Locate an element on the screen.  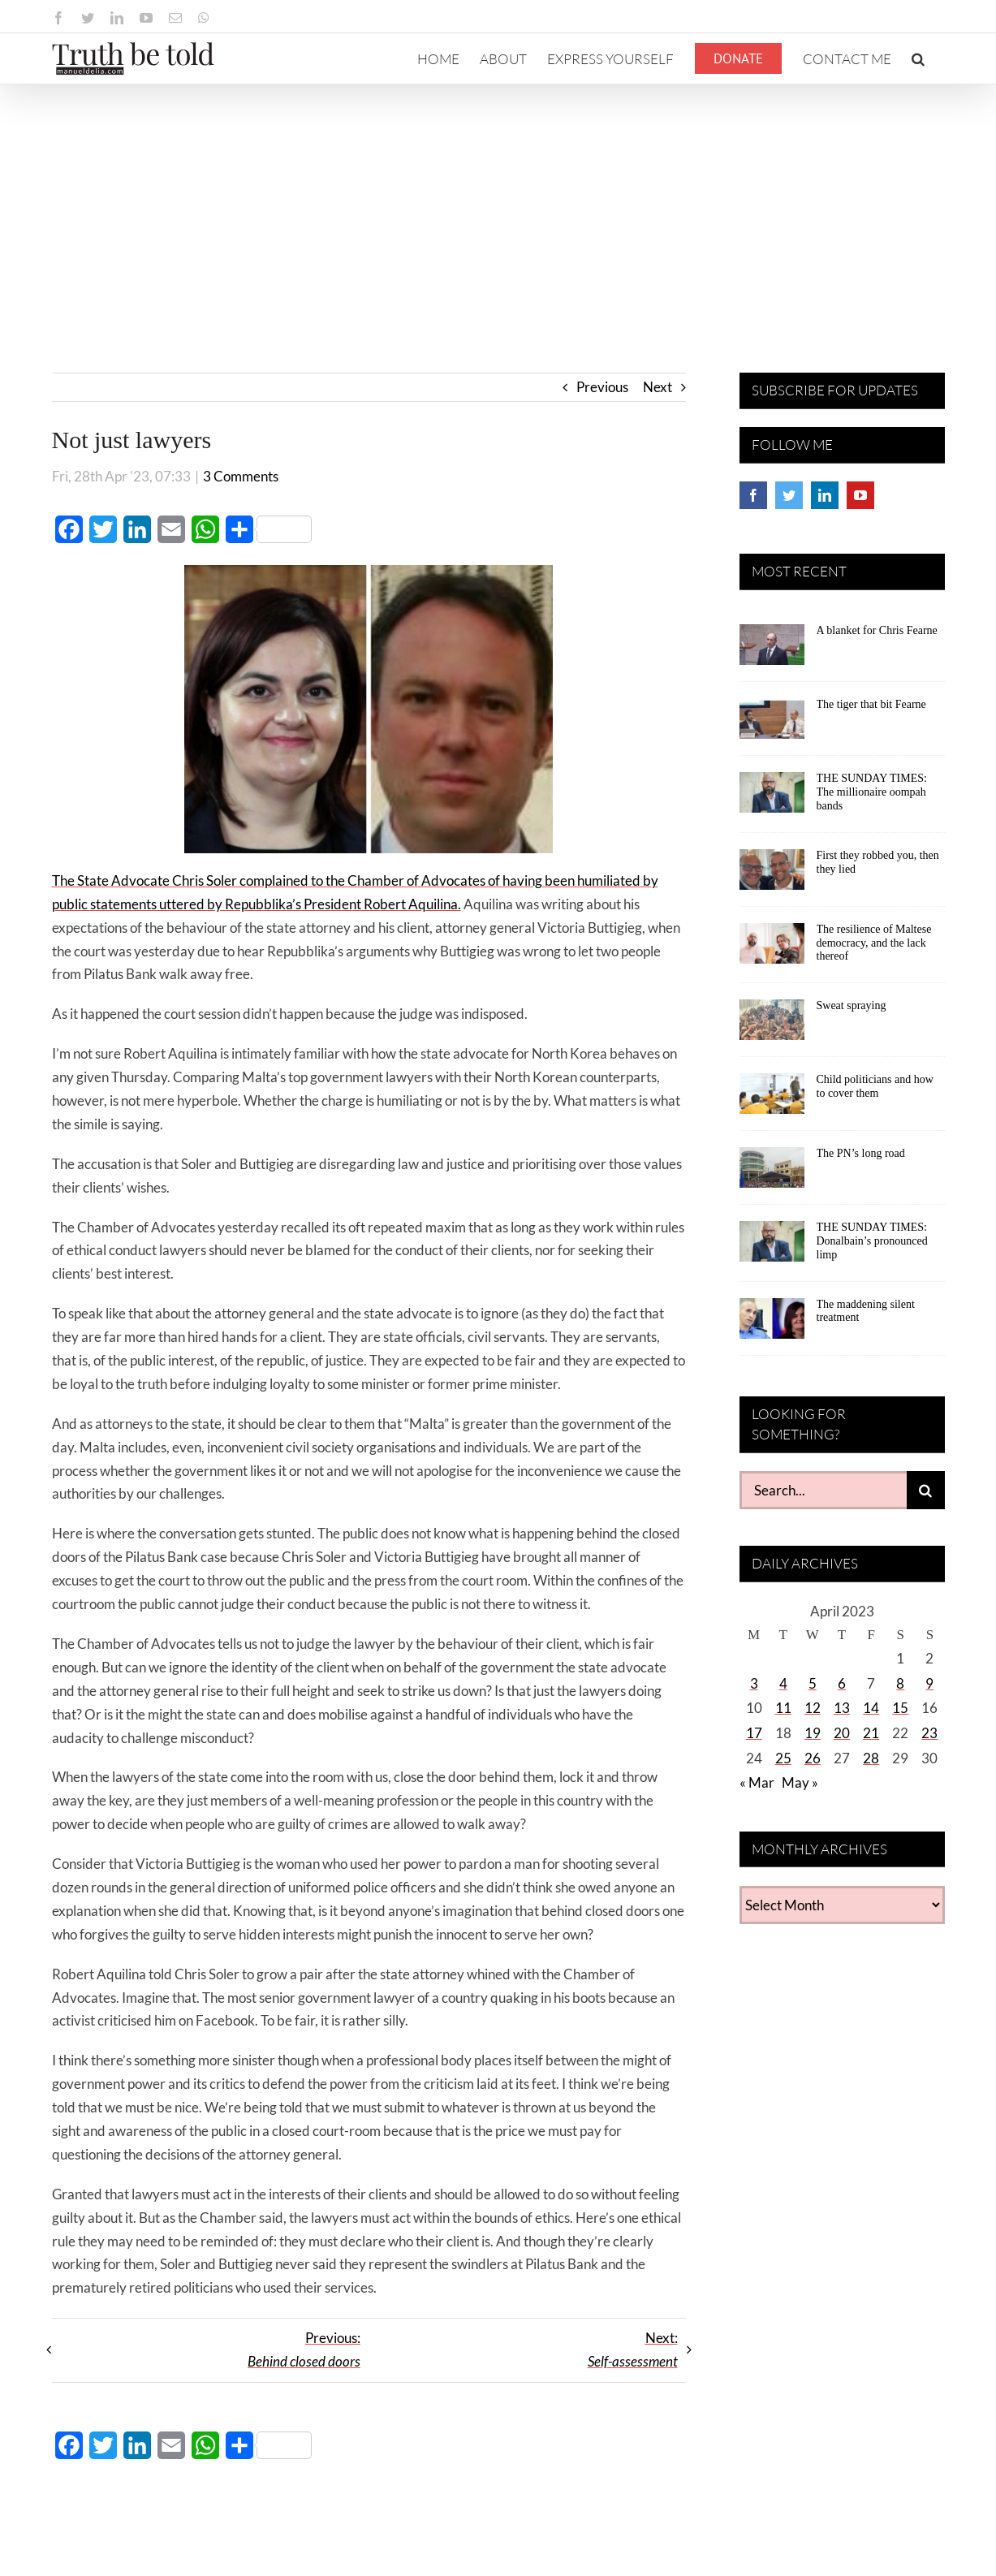
19 [Posts published on April 19, 2023] is located at coordinates (812, 1732).